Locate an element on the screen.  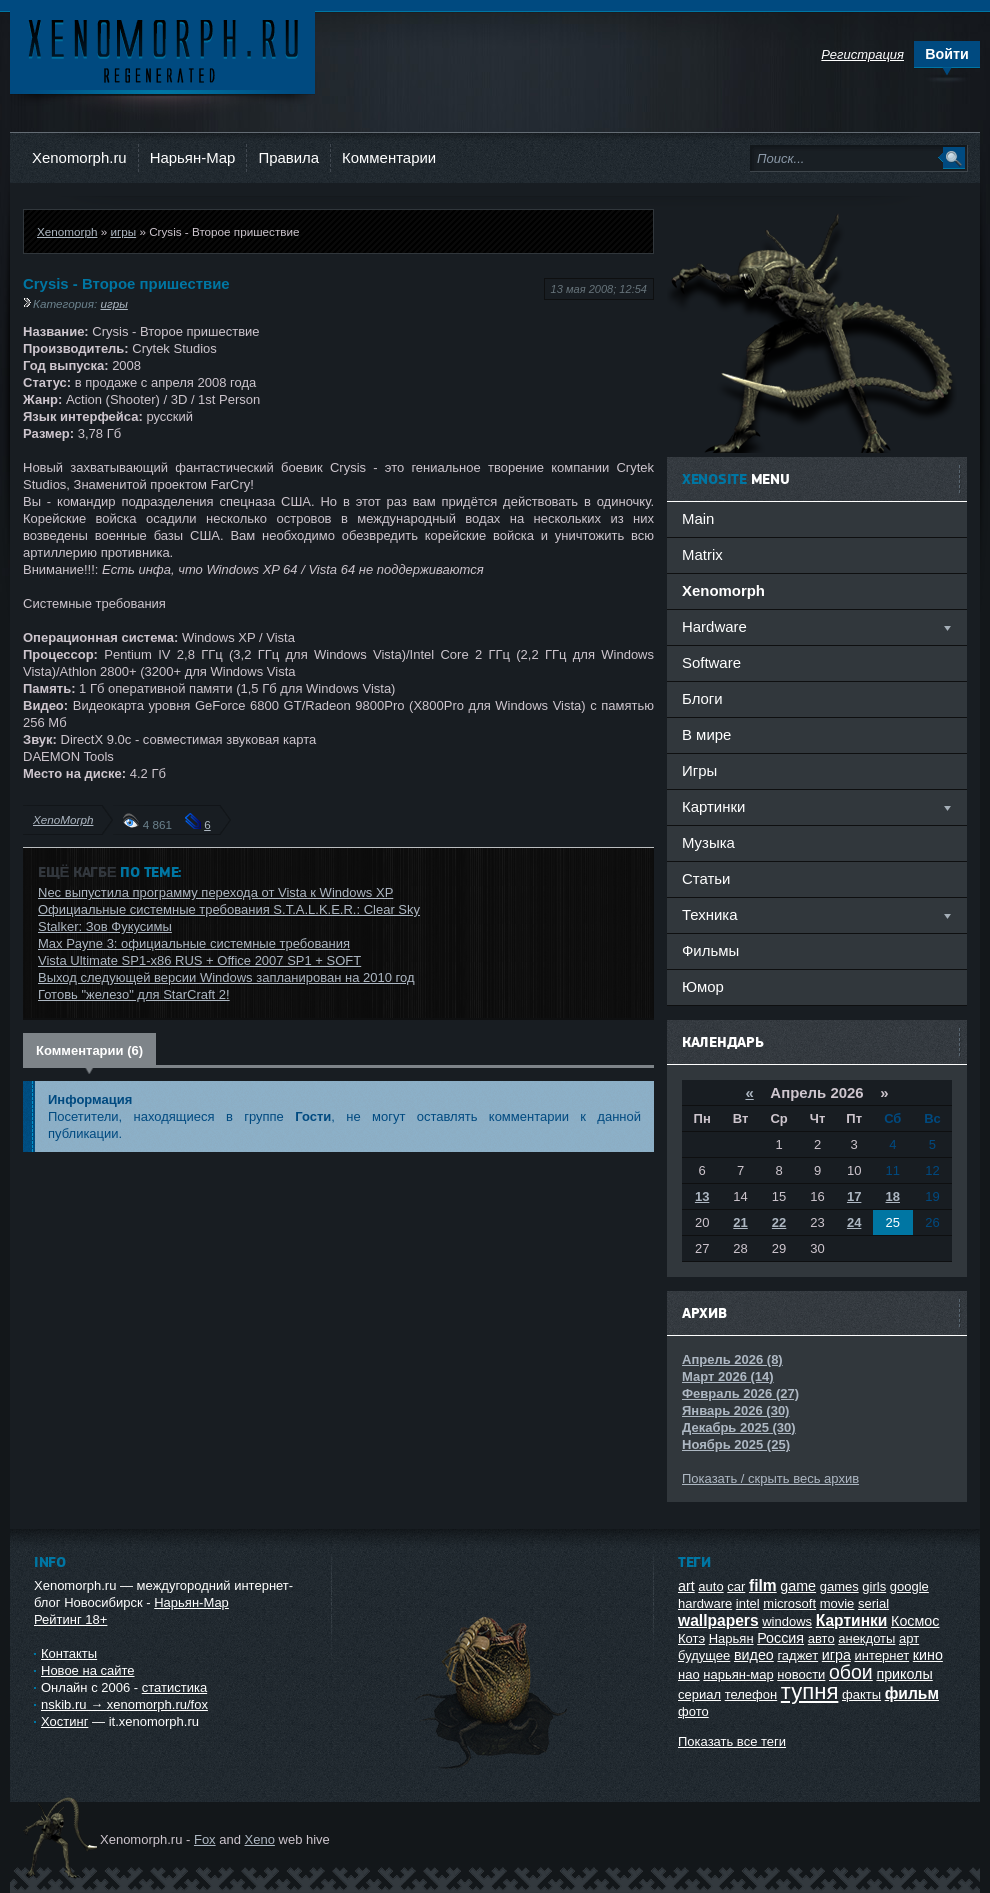
Vista Ultimate SP1-x86 RUS + Office 2007 SP1 + SOFT is located at coordinates (199, 960).